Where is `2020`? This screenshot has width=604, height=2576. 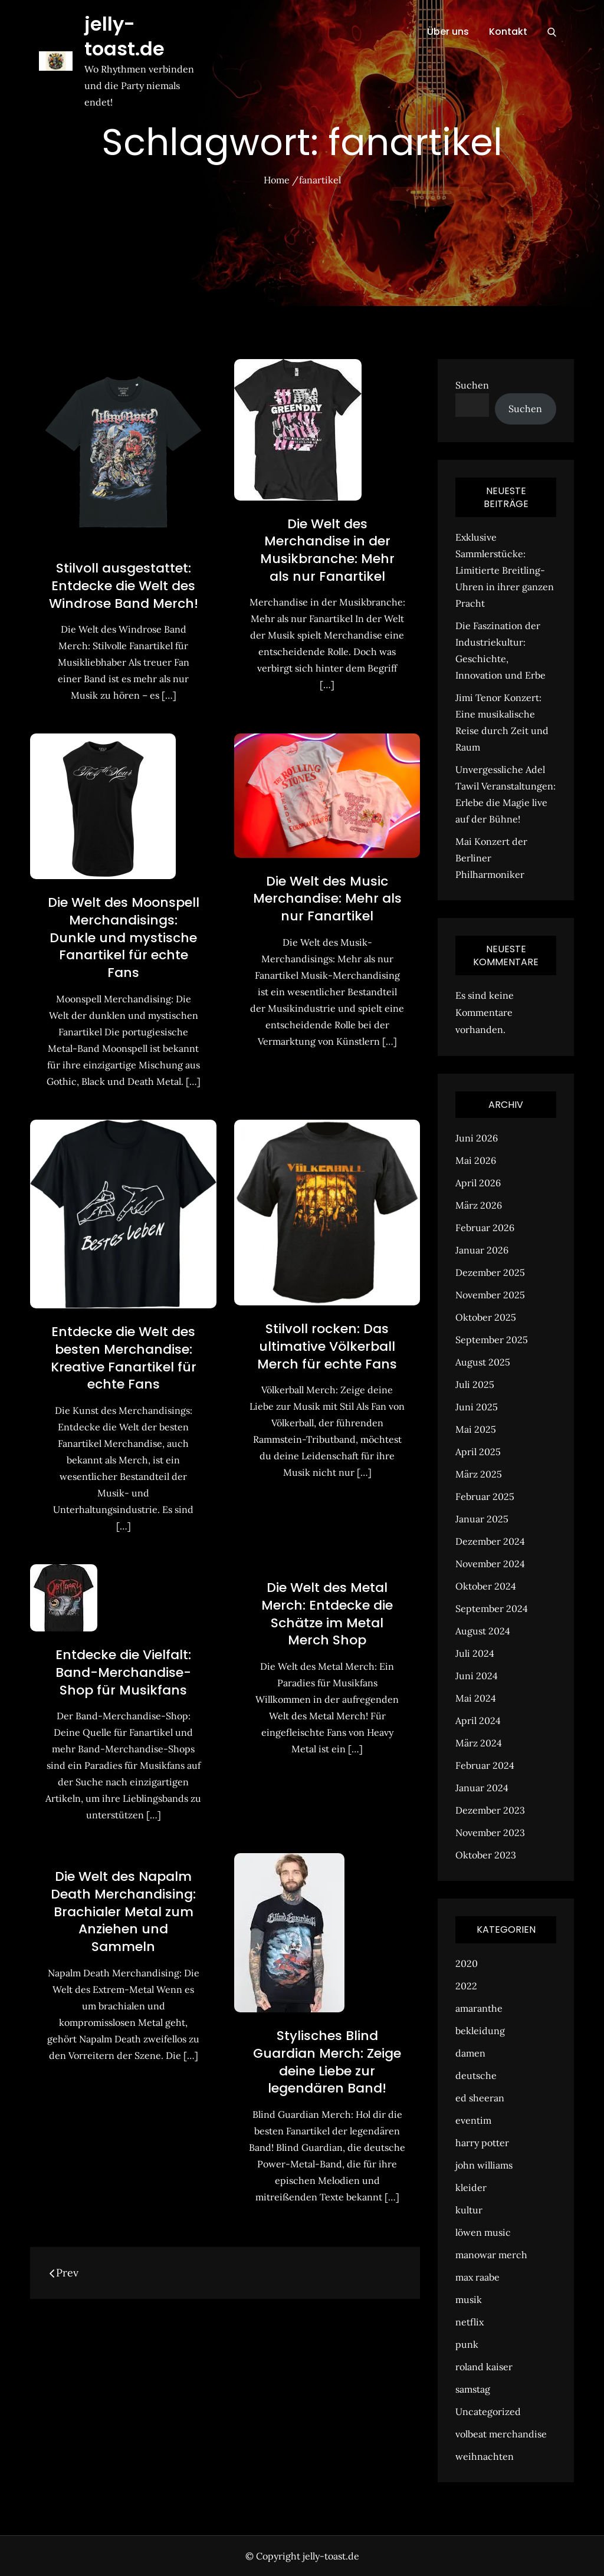
2020 is located at coordinates (466, 1963).